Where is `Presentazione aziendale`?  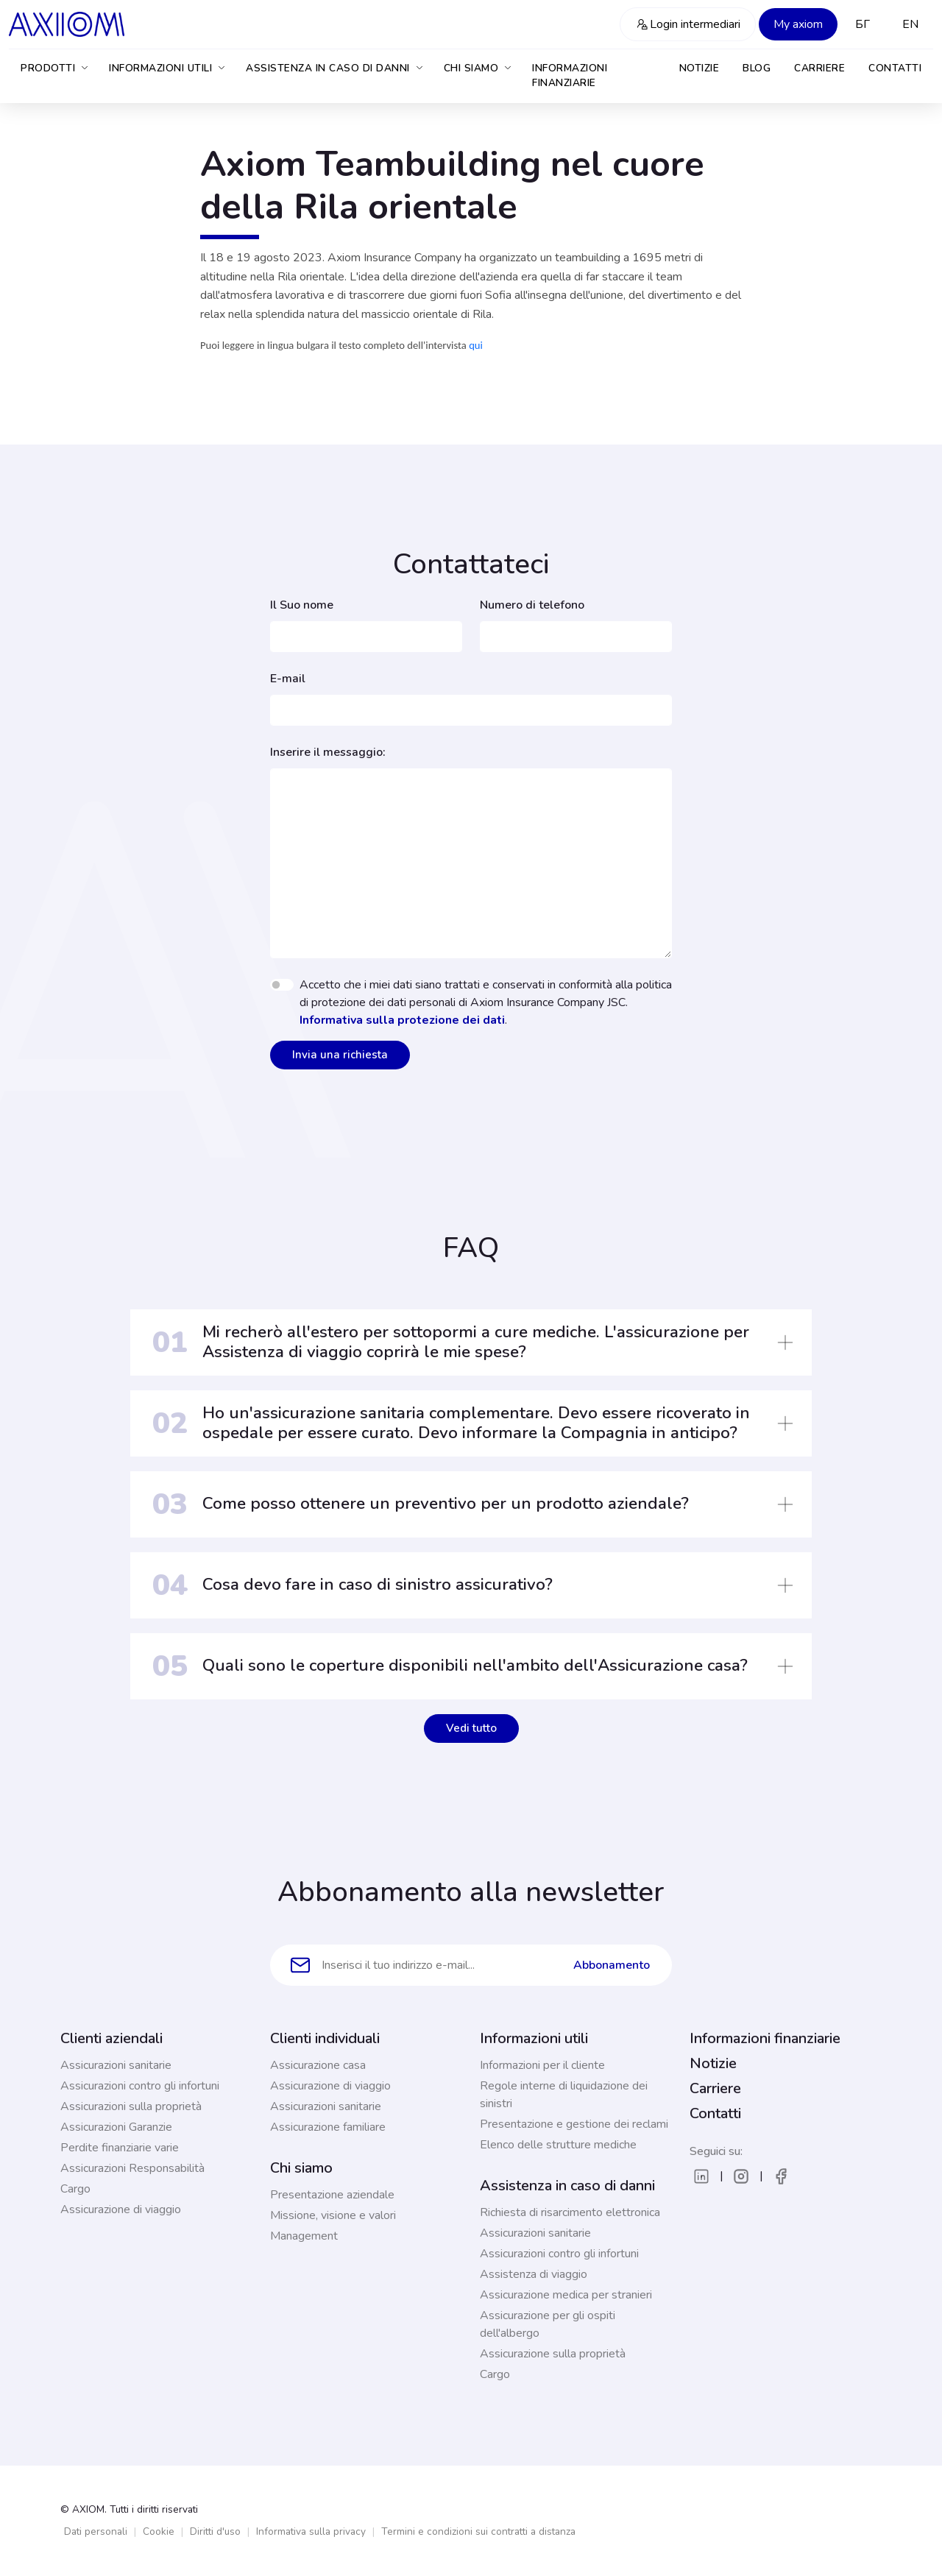 Presentazione aziendale is located at coordinates (332, 2195).